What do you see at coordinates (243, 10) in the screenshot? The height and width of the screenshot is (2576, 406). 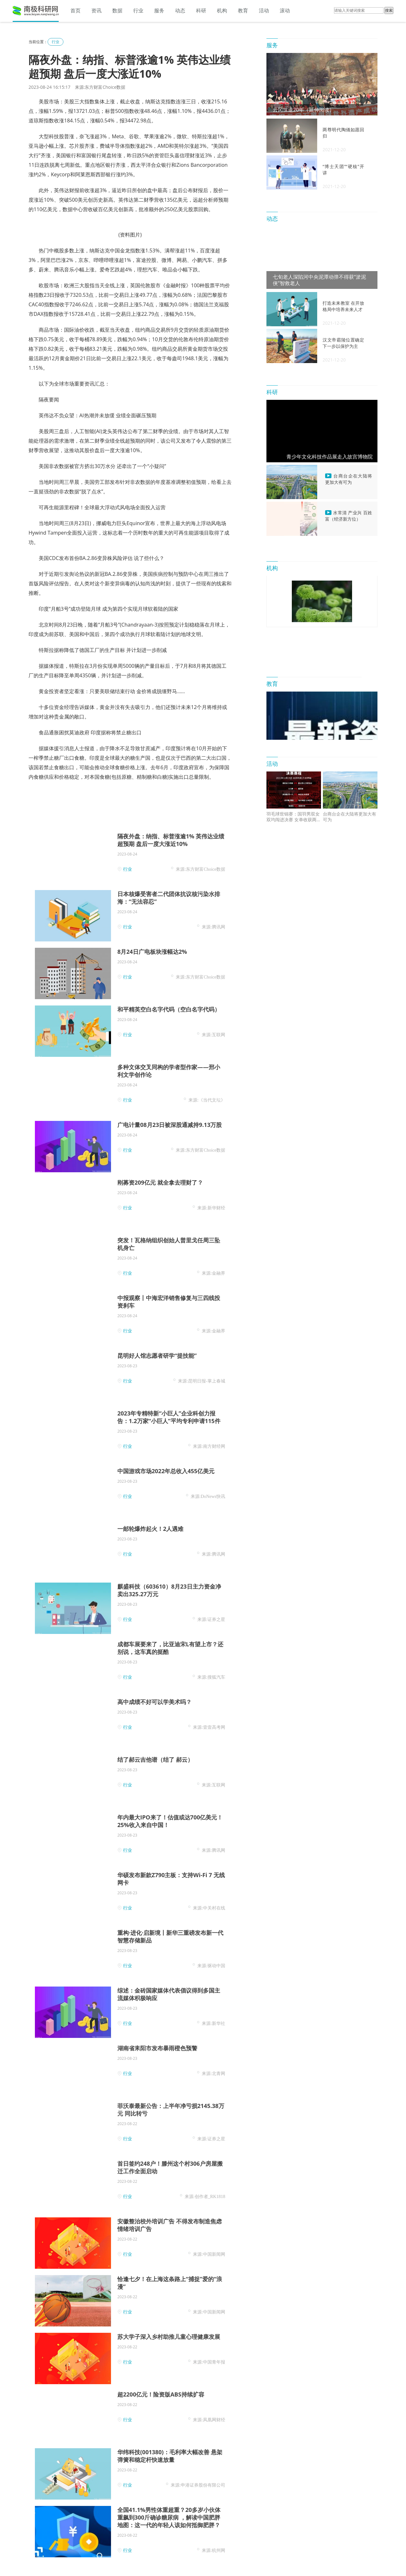 I see `教育` at bounding box center [243, 10].